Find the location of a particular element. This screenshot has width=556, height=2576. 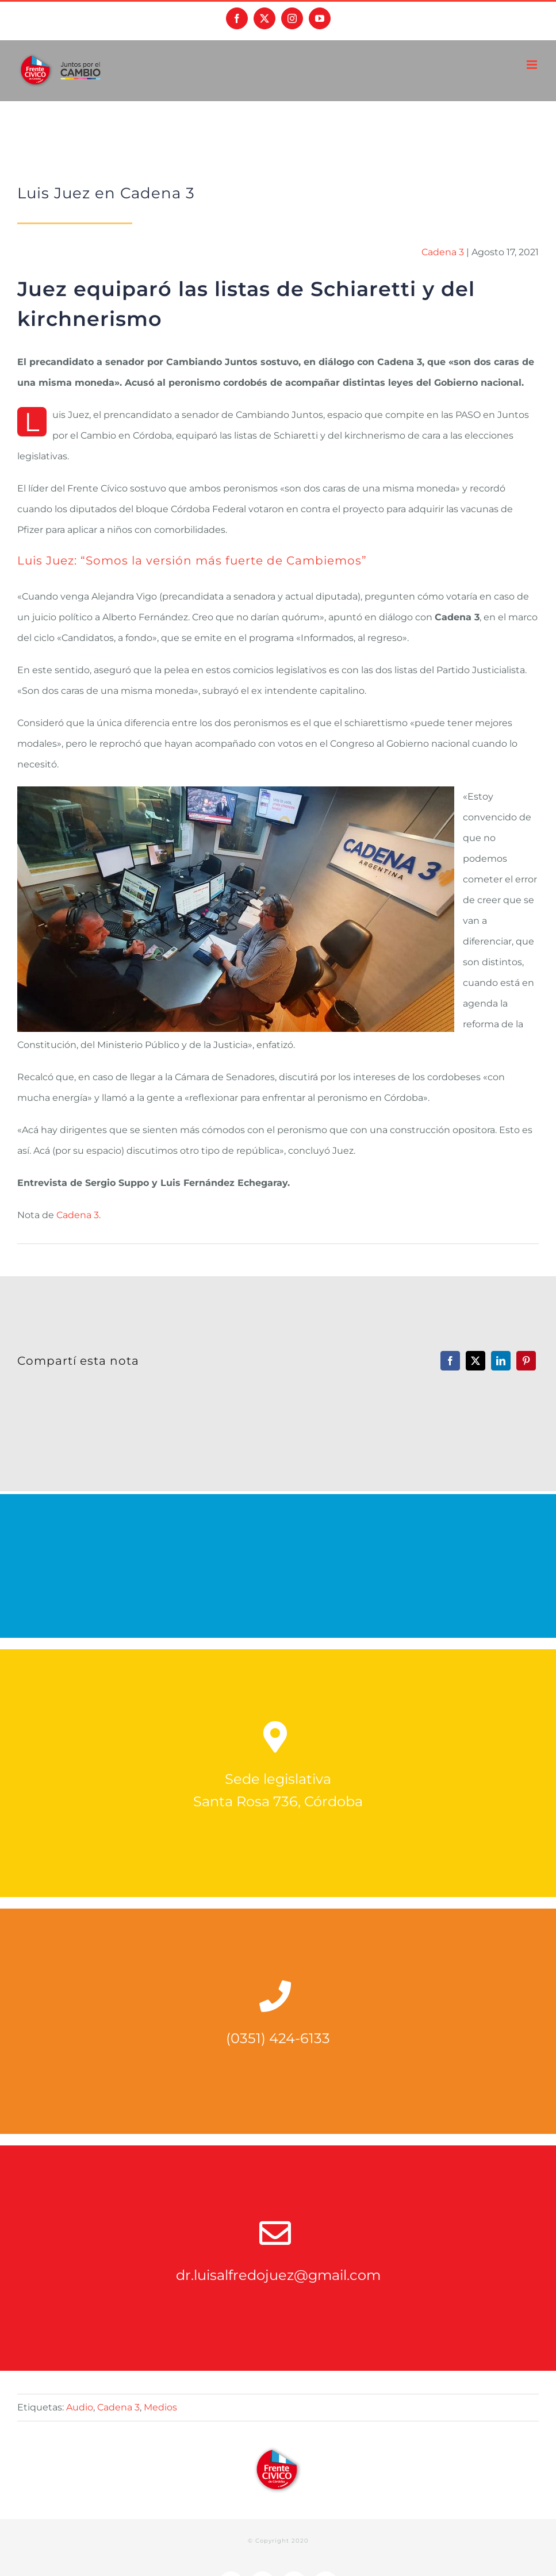

[Pinterest] is located at coordinates (526, 1360).